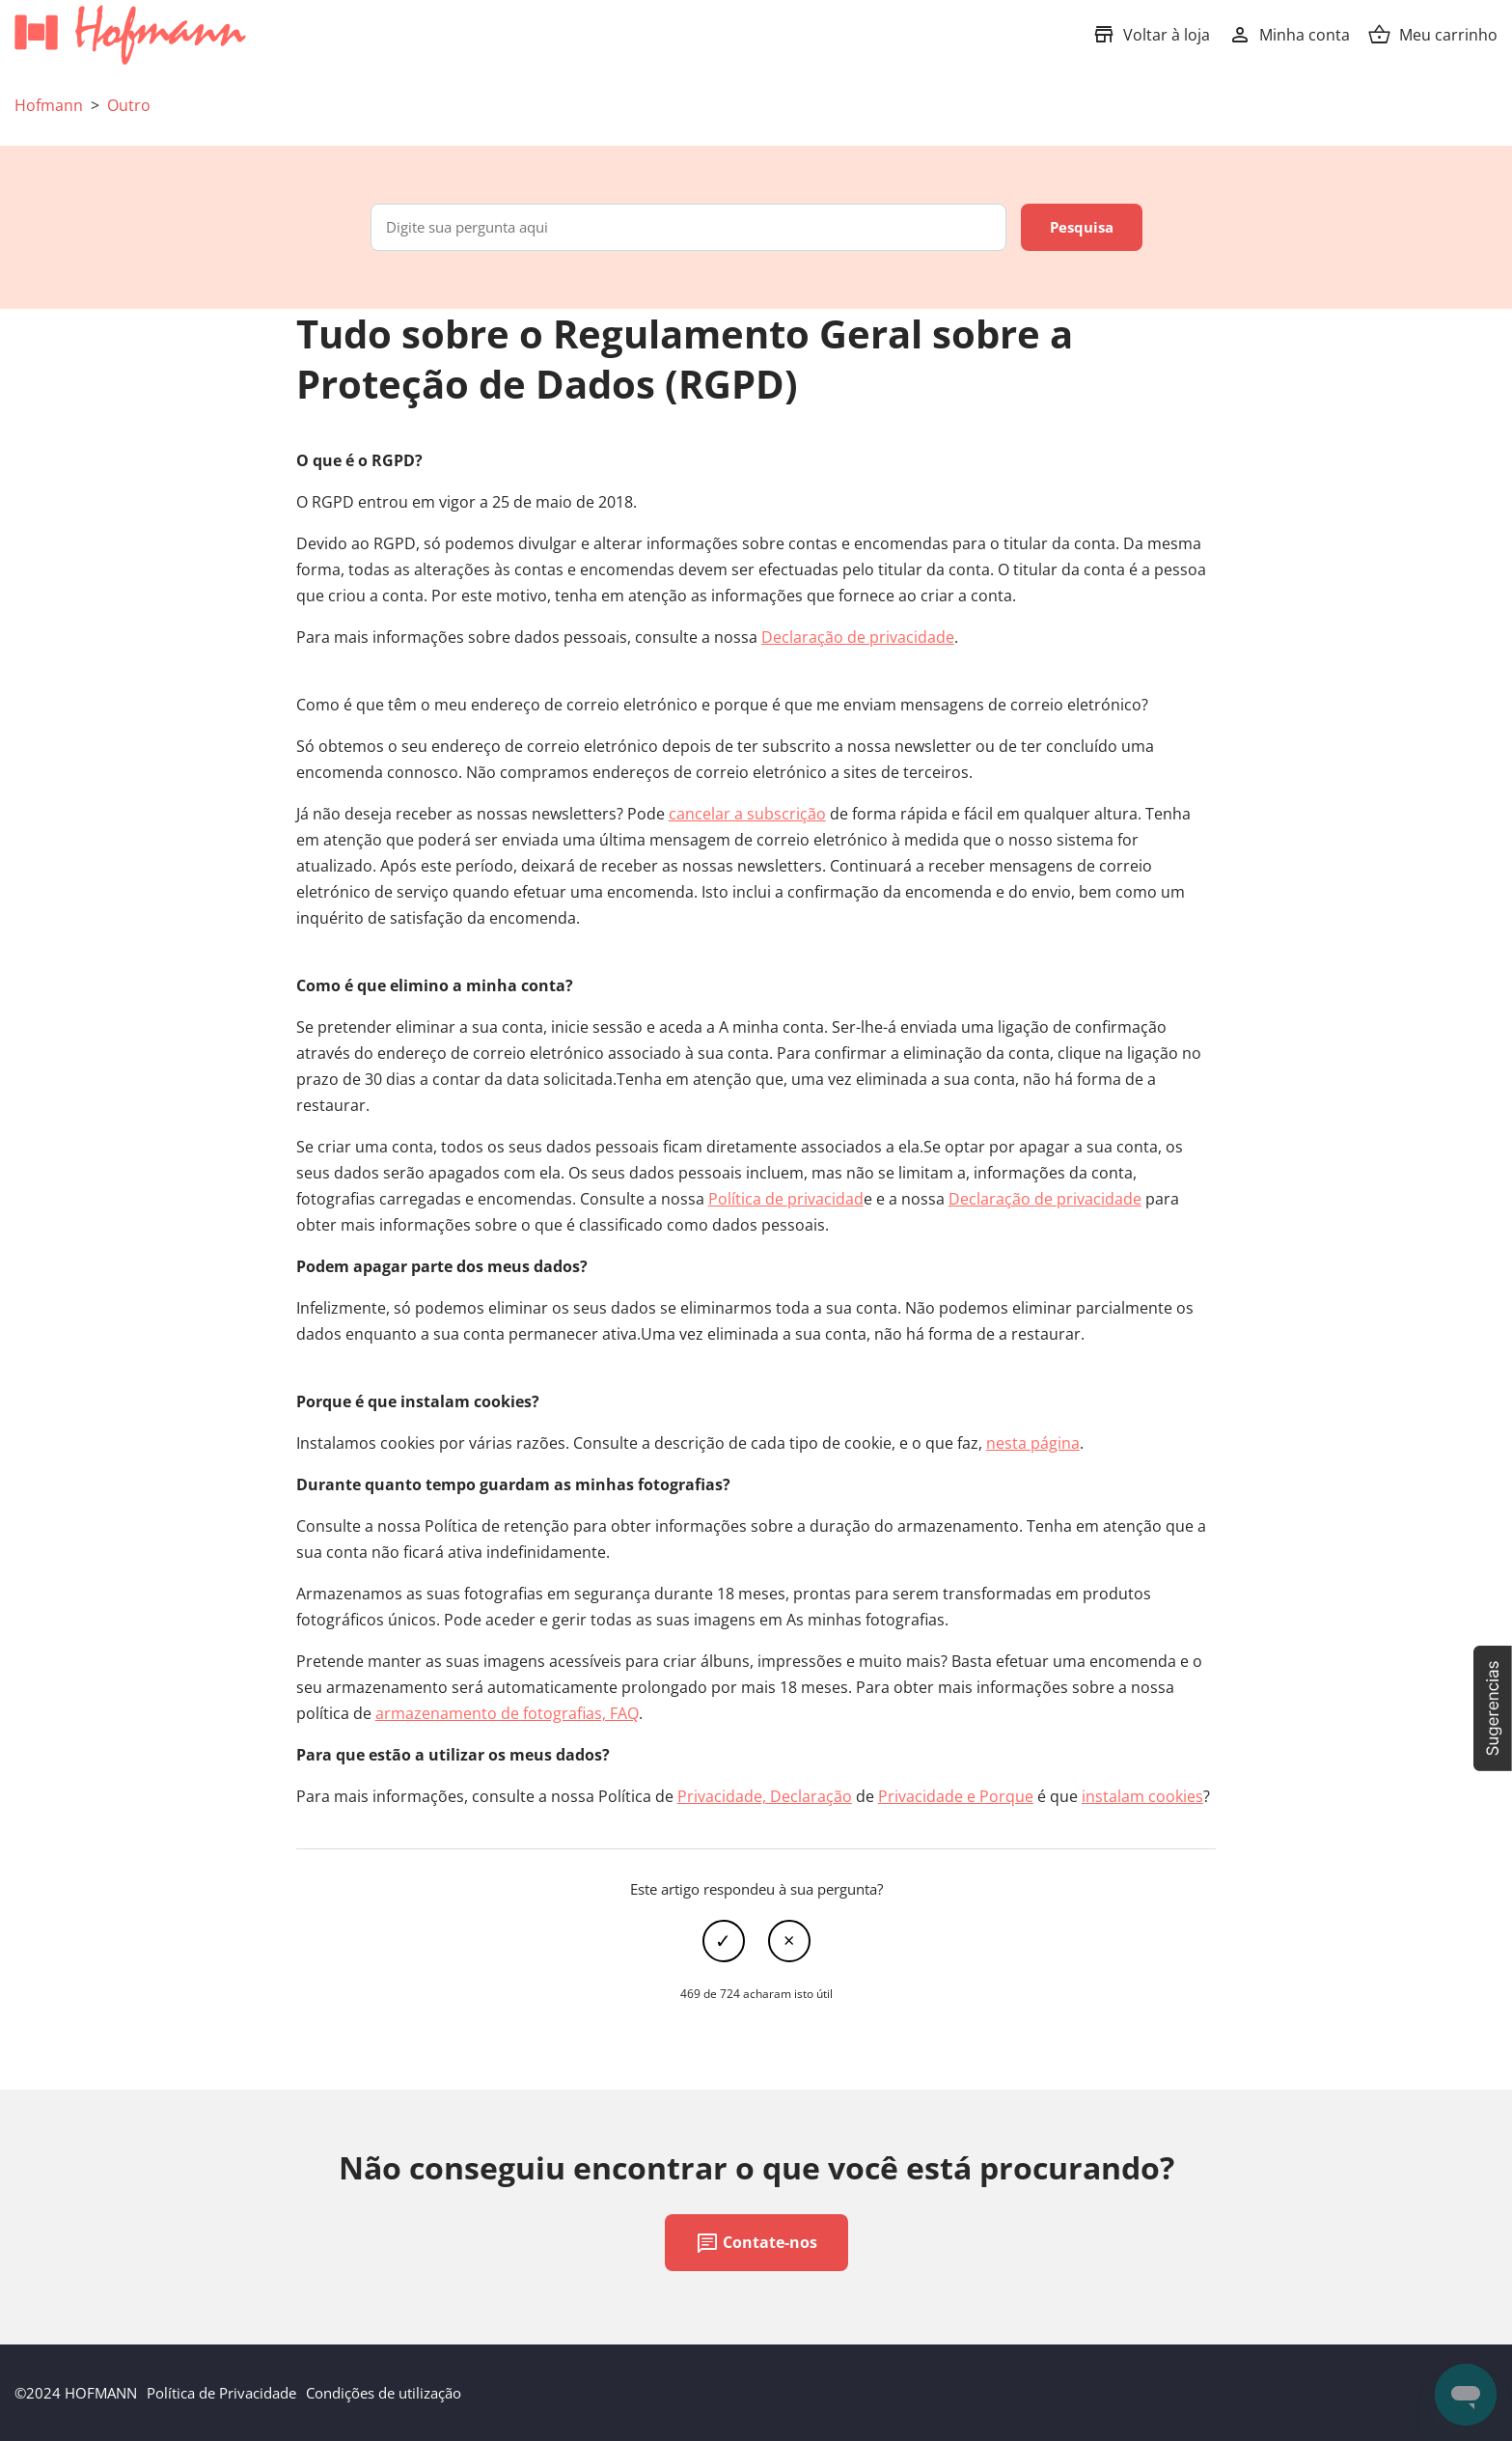  Describe the element at coordinates (789, 1941) in the screenshot. I see `Não [Este artigo não foi útil]` at that location.